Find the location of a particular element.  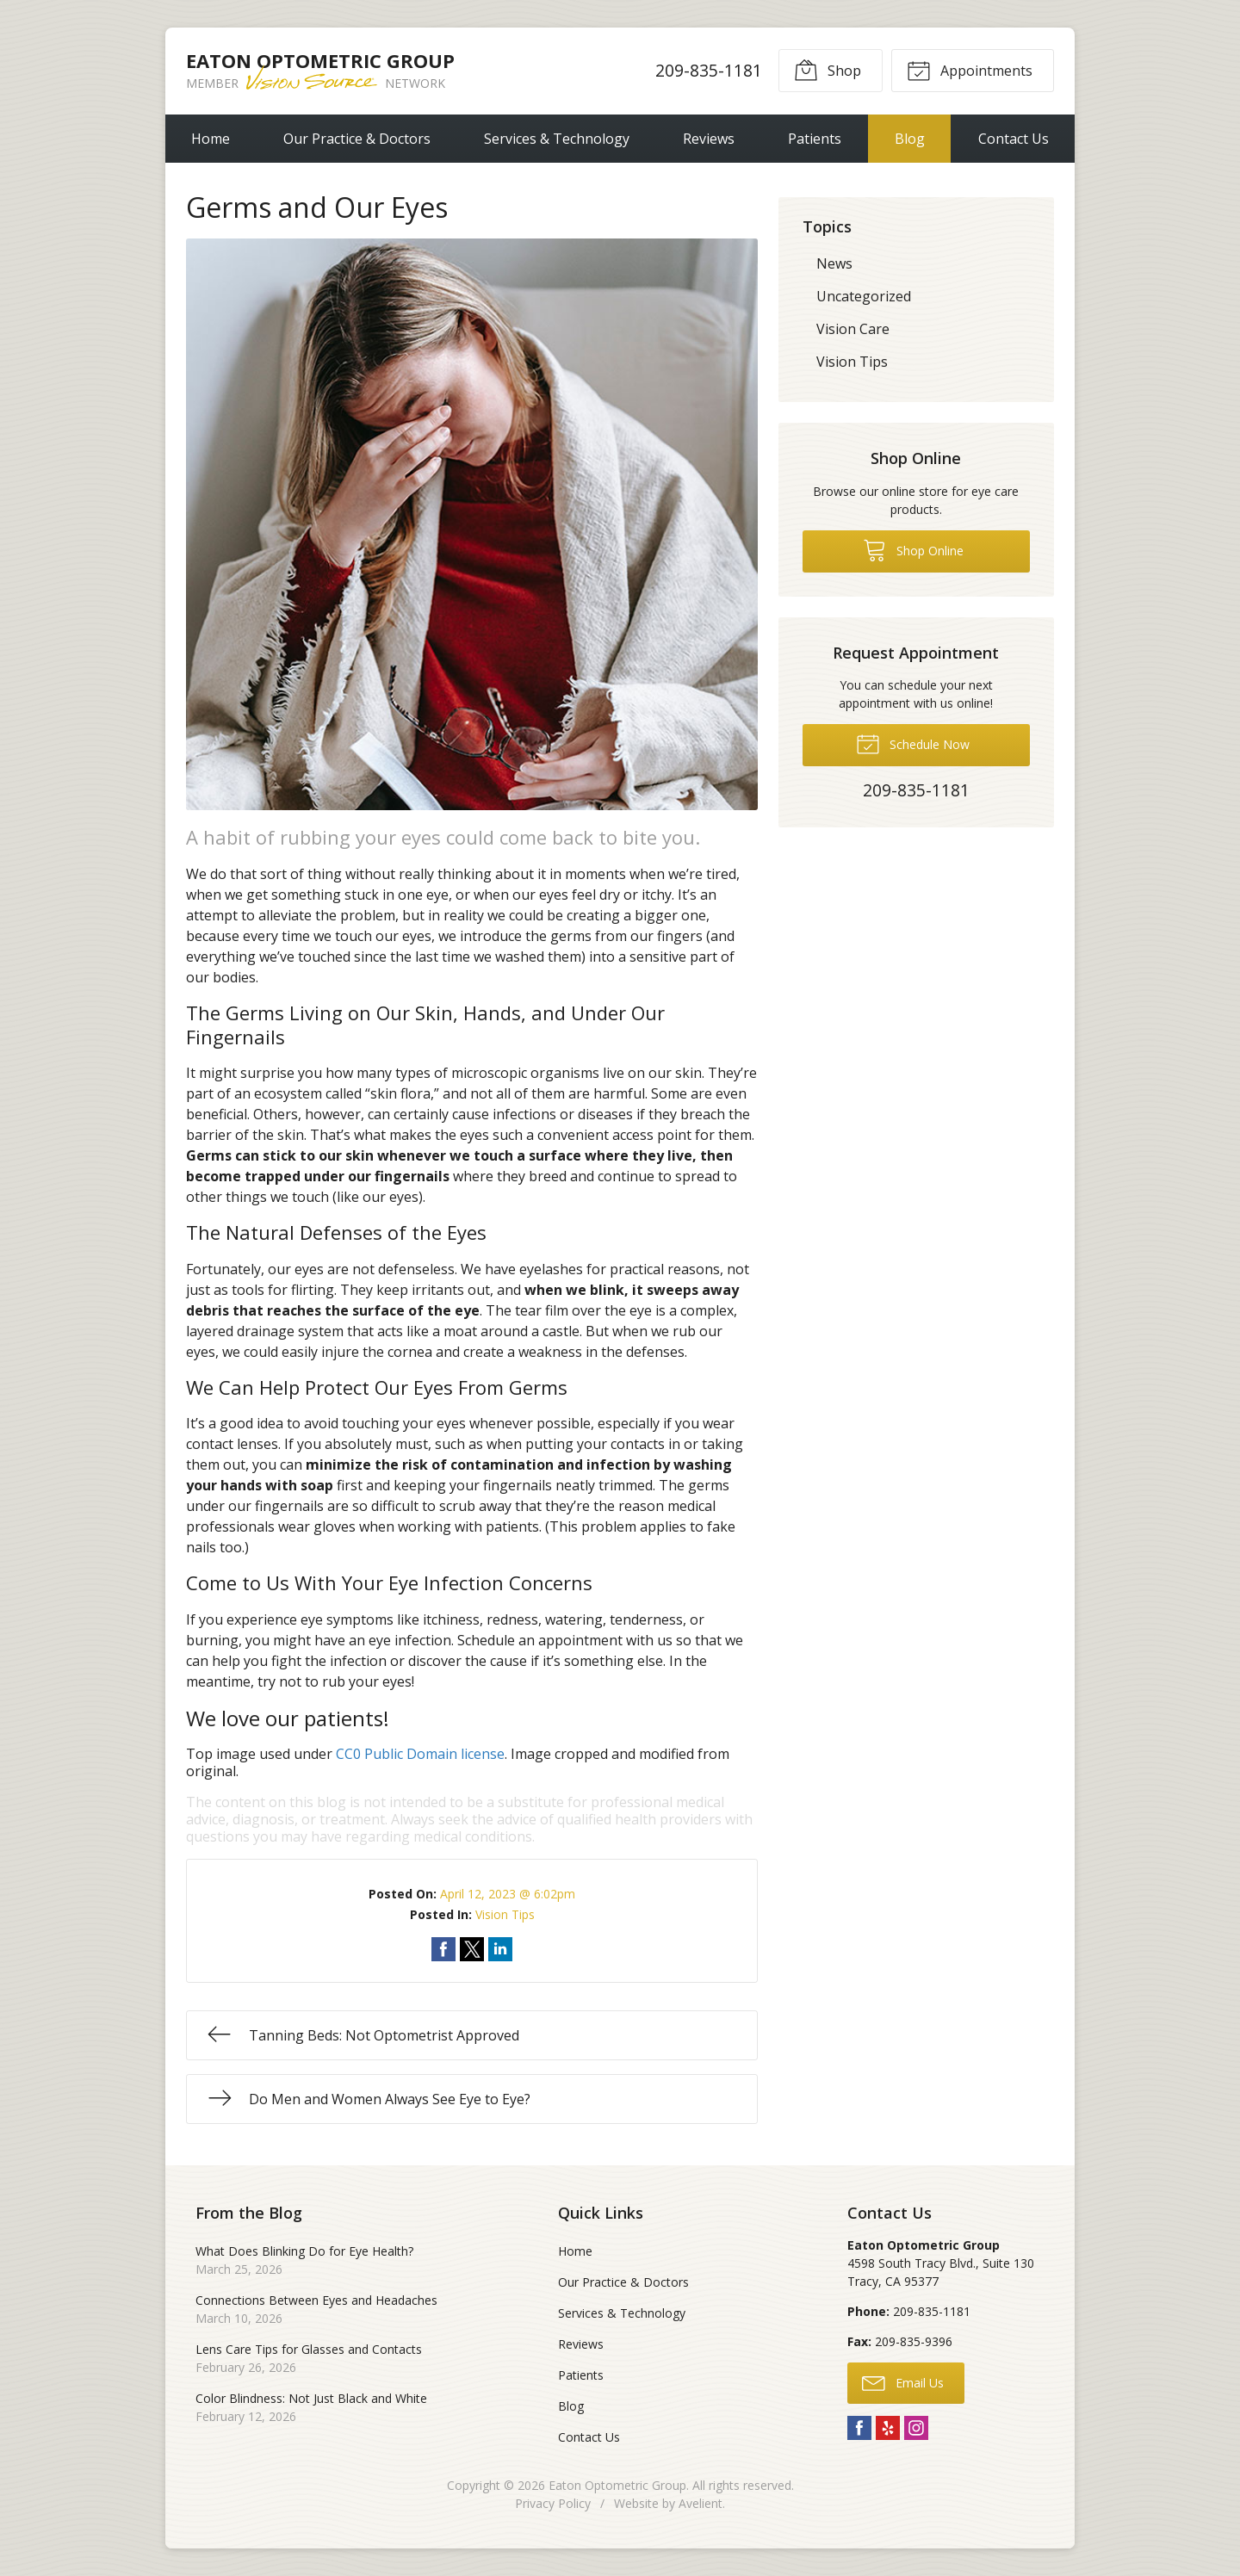

Uncategorized is located at coordinates (863, 296).